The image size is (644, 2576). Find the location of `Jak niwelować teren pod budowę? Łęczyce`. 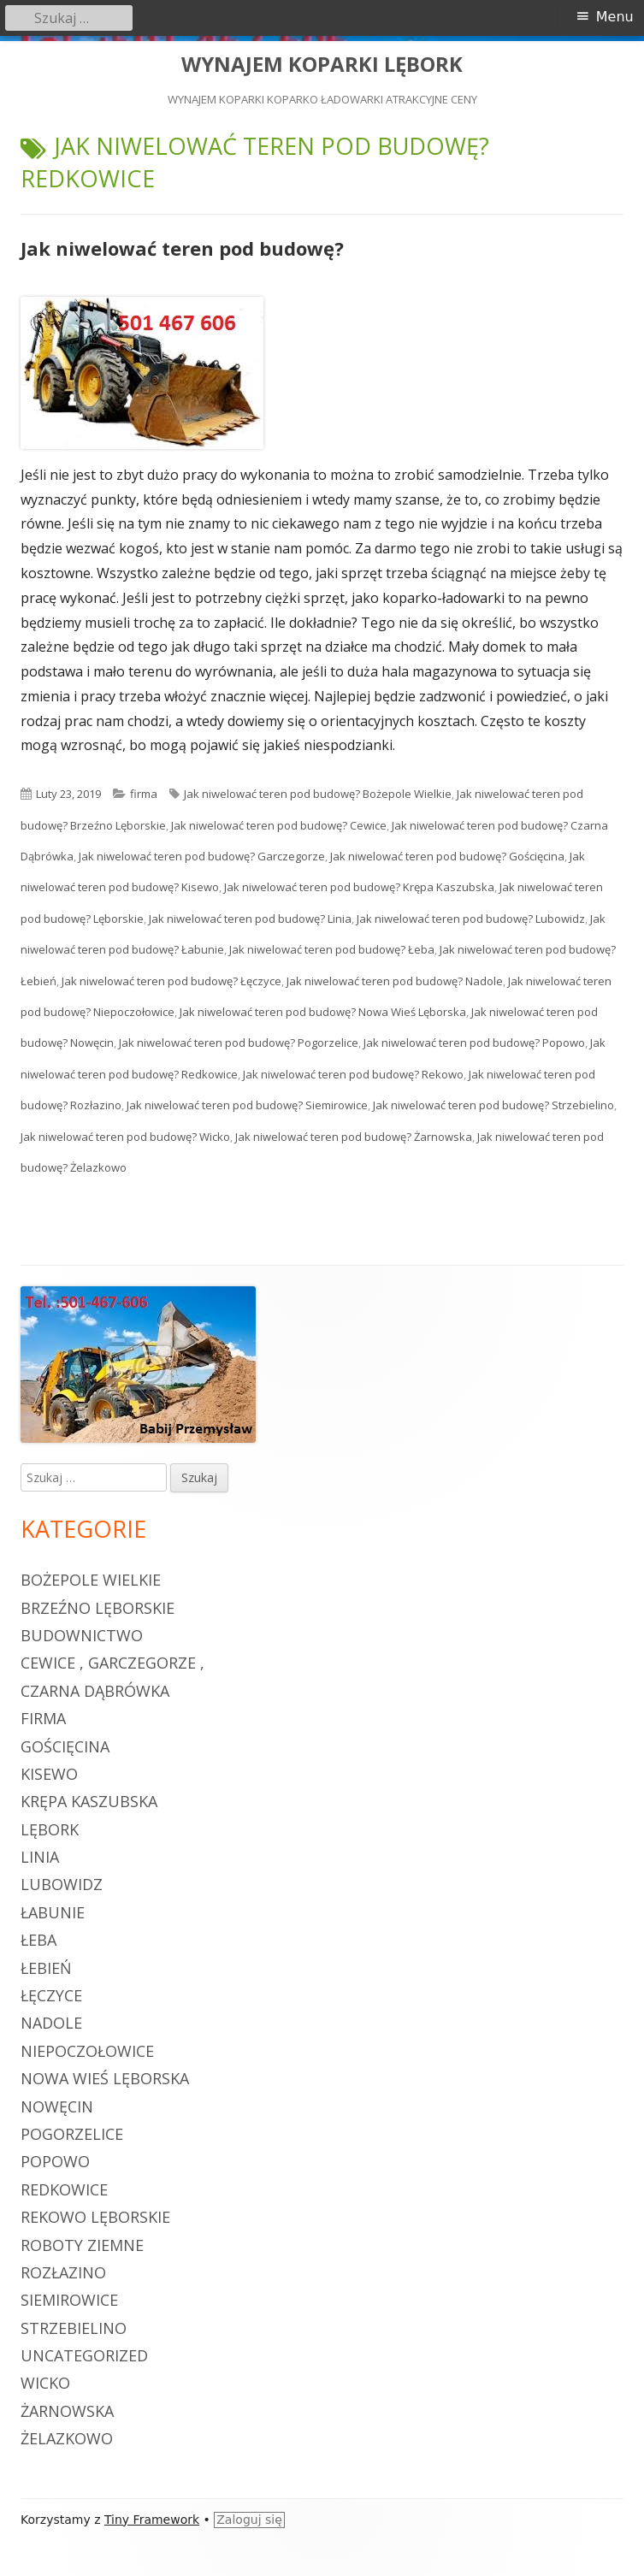

Jak niwelować teren pod budowę? Łęczyce is located at coordinates (171, 981).